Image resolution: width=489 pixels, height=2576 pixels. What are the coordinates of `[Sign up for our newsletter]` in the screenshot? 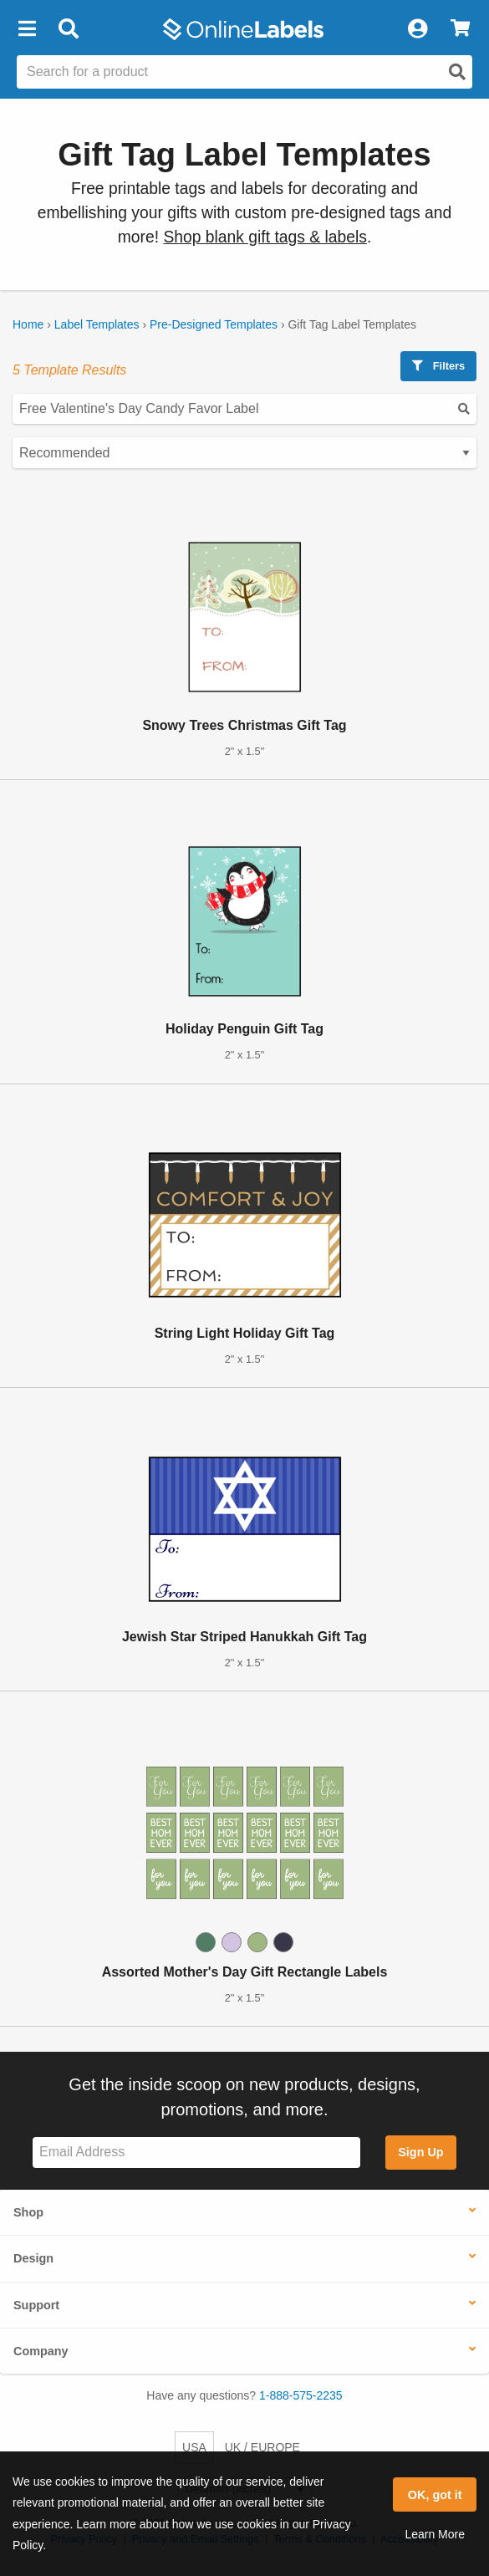 It's located at (196, 2152).